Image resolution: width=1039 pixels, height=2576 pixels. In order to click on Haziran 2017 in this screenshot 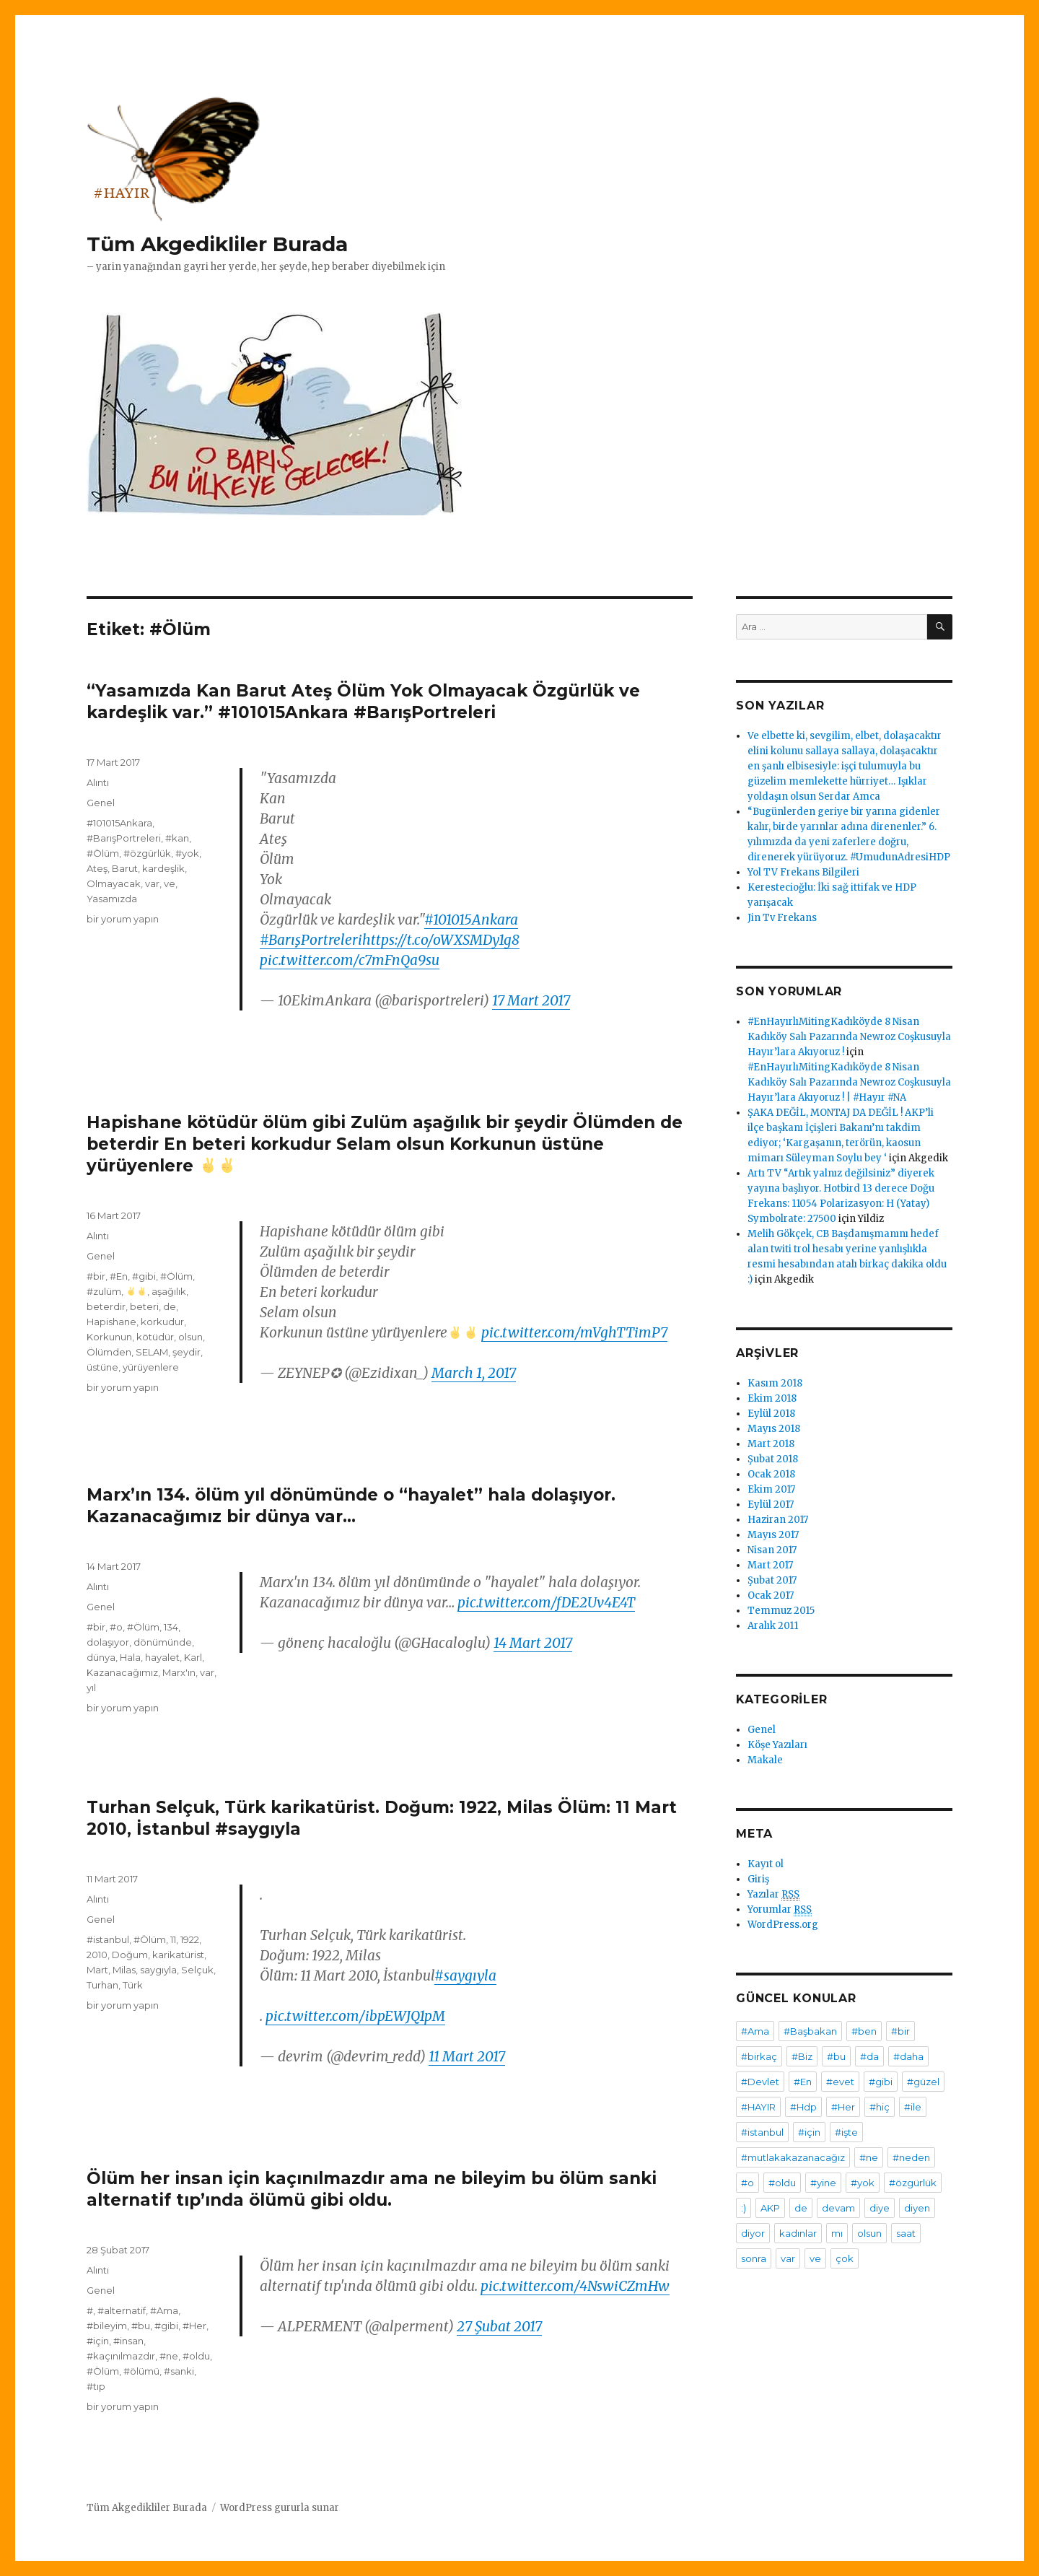, I will do `click(778, 1520)`.